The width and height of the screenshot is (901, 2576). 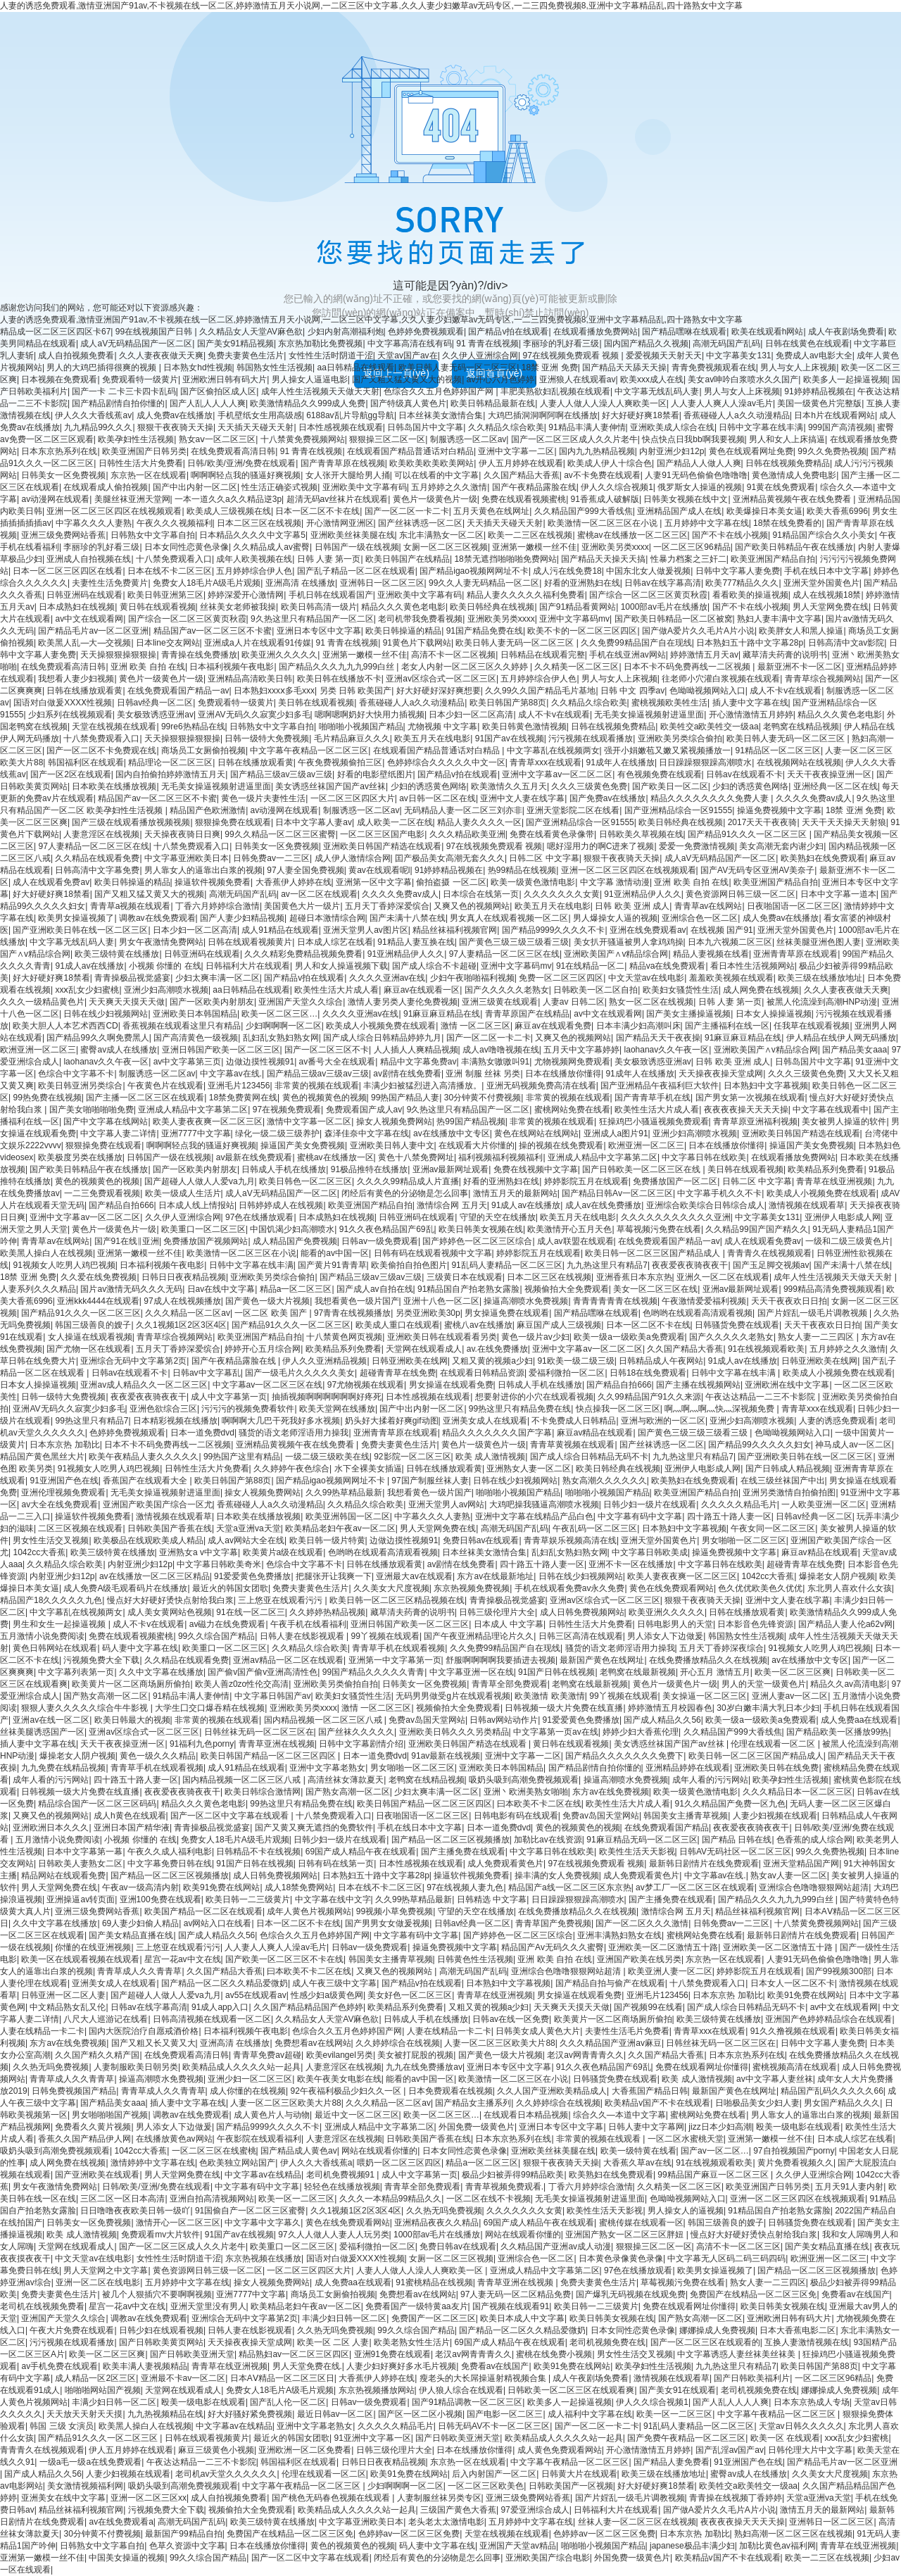 I want to click on 国产亚洲欧美在线观看, so click(x=97, y=2175).